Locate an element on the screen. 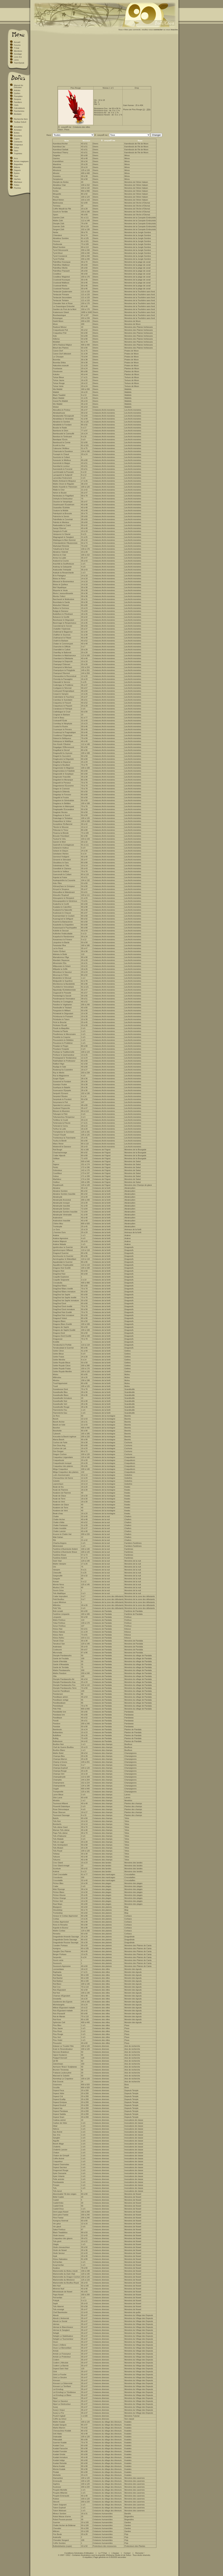 Image resolution: width=223 pixels, height=2576 pixels. Dofus is located at coordinates (16, 148).